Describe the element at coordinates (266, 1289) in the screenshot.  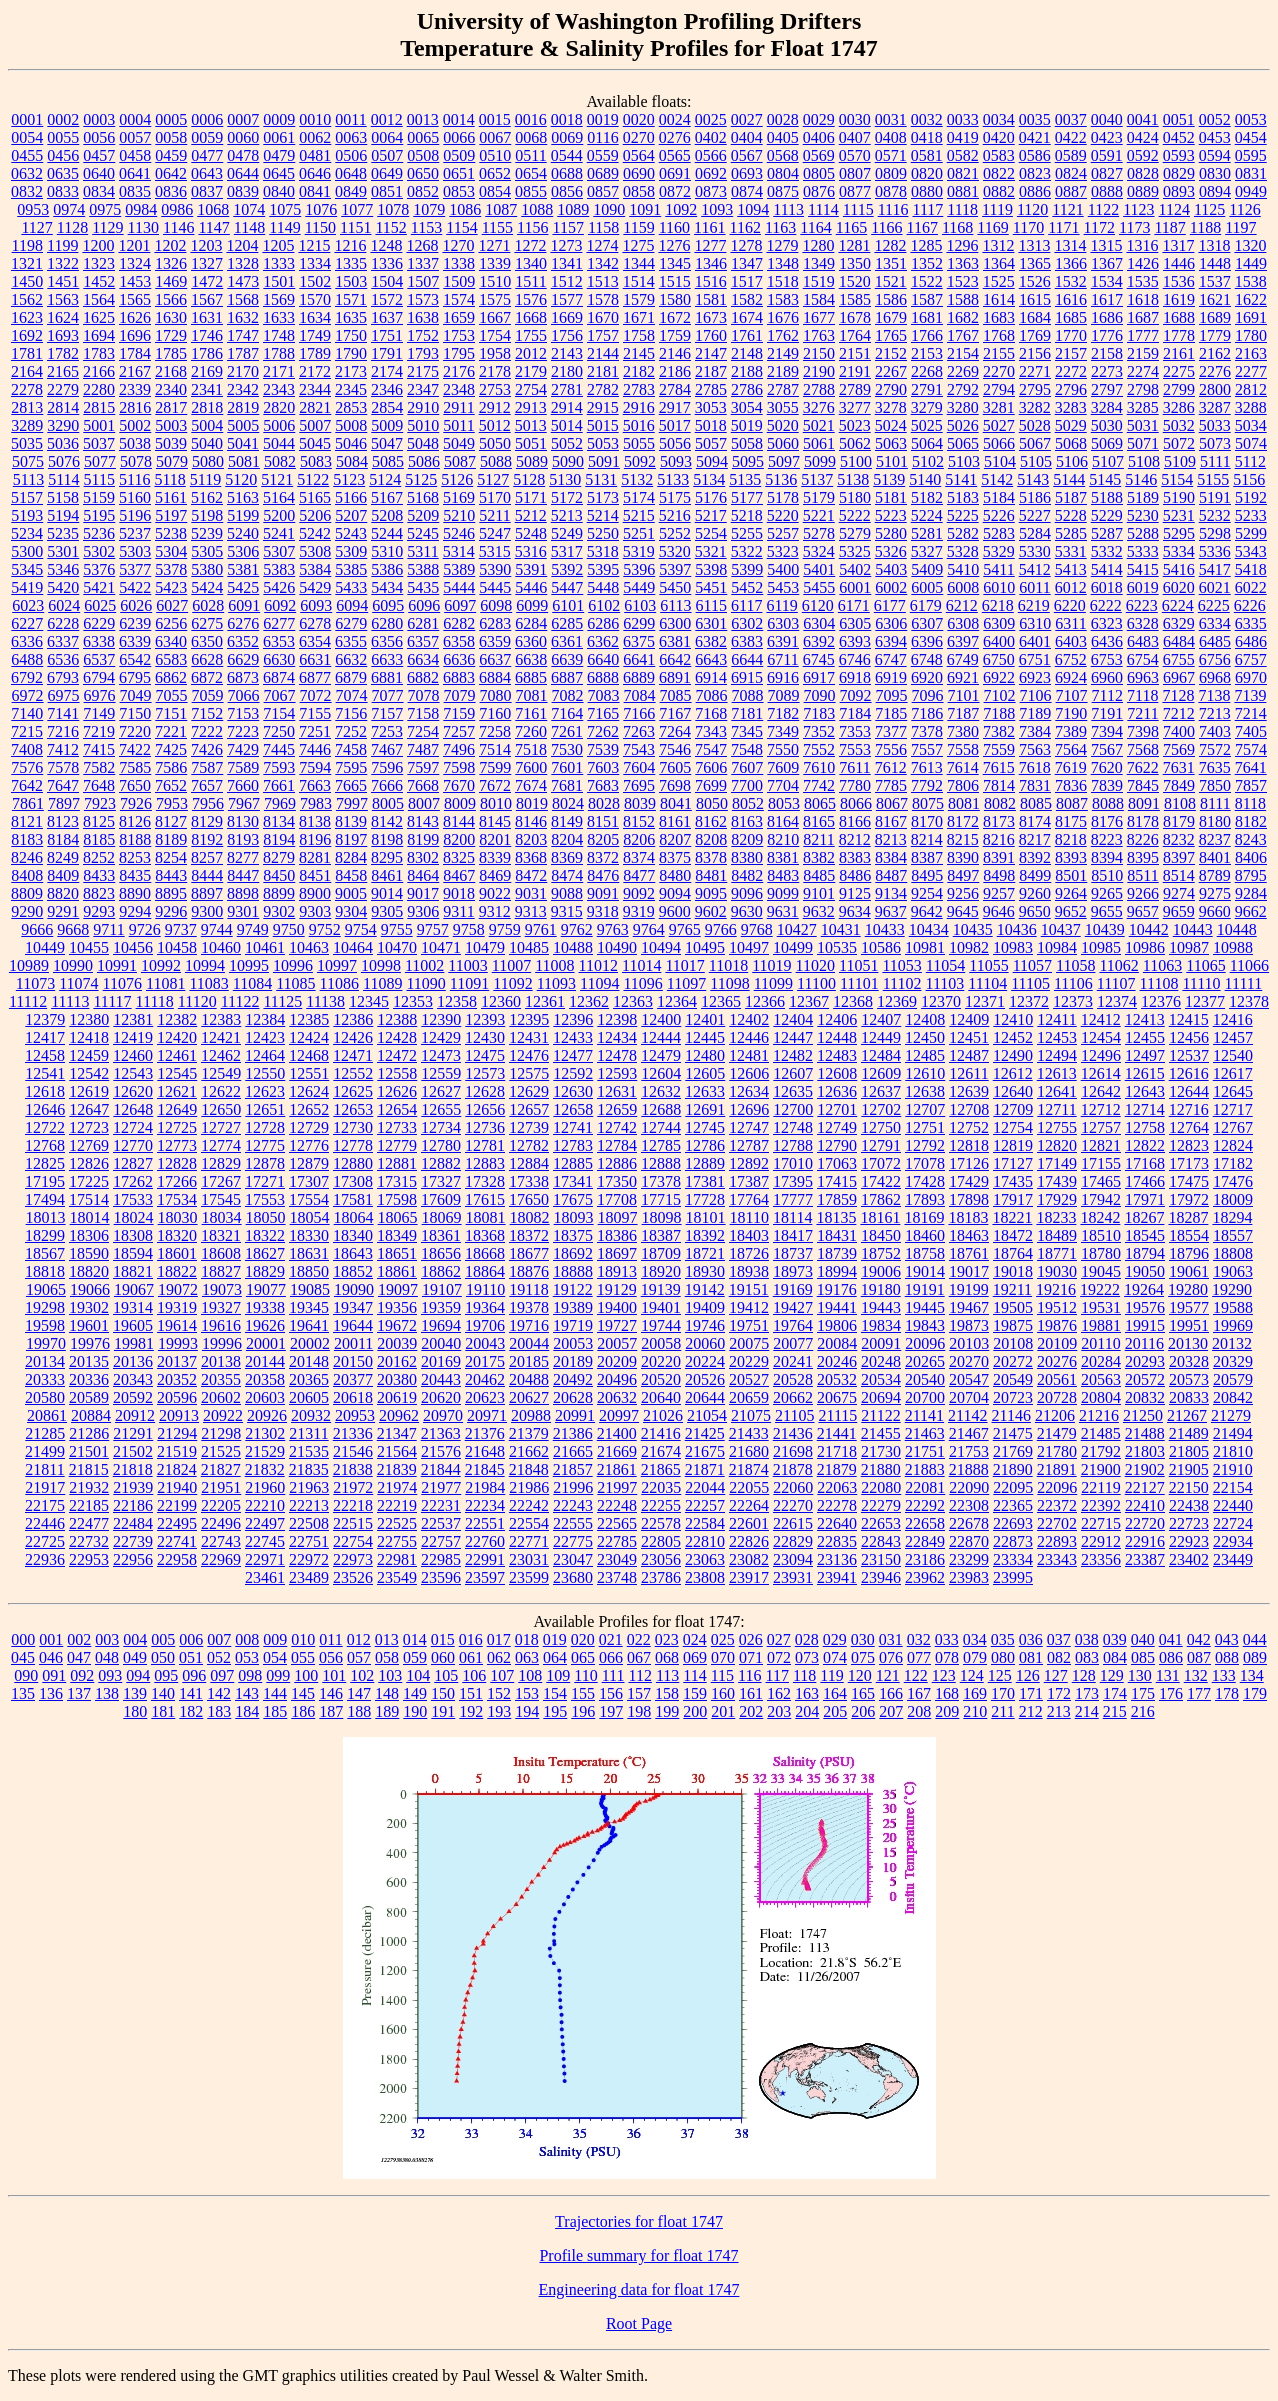
I see `19077` at that location.